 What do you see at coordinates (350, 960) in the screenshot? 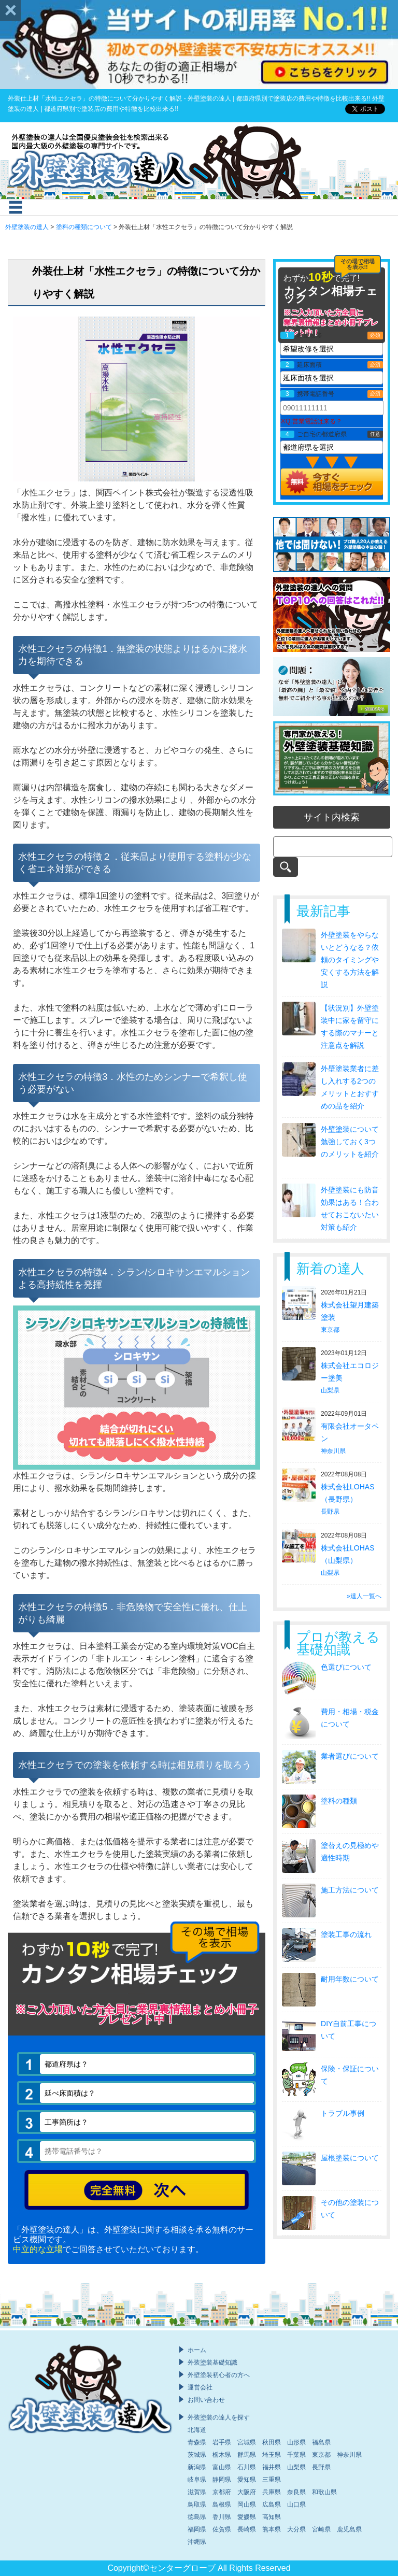
I see `外壁塗装をやらないとどうなる？依頼のタイミングや安くする方法を解説` at bounding box center [350, 960].